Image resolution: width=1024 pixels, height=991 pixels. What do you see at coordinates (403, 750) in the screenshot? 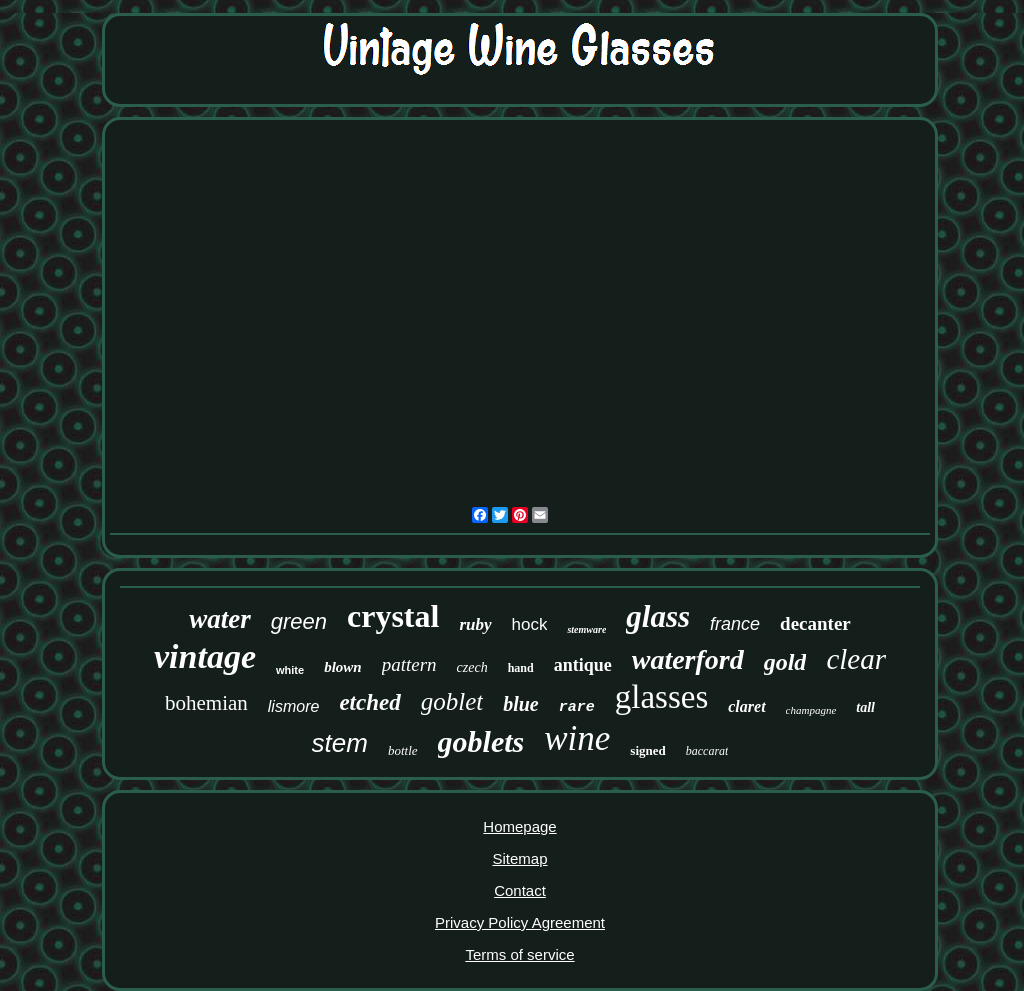
I see `bottle` at bounding box center [403, 750].